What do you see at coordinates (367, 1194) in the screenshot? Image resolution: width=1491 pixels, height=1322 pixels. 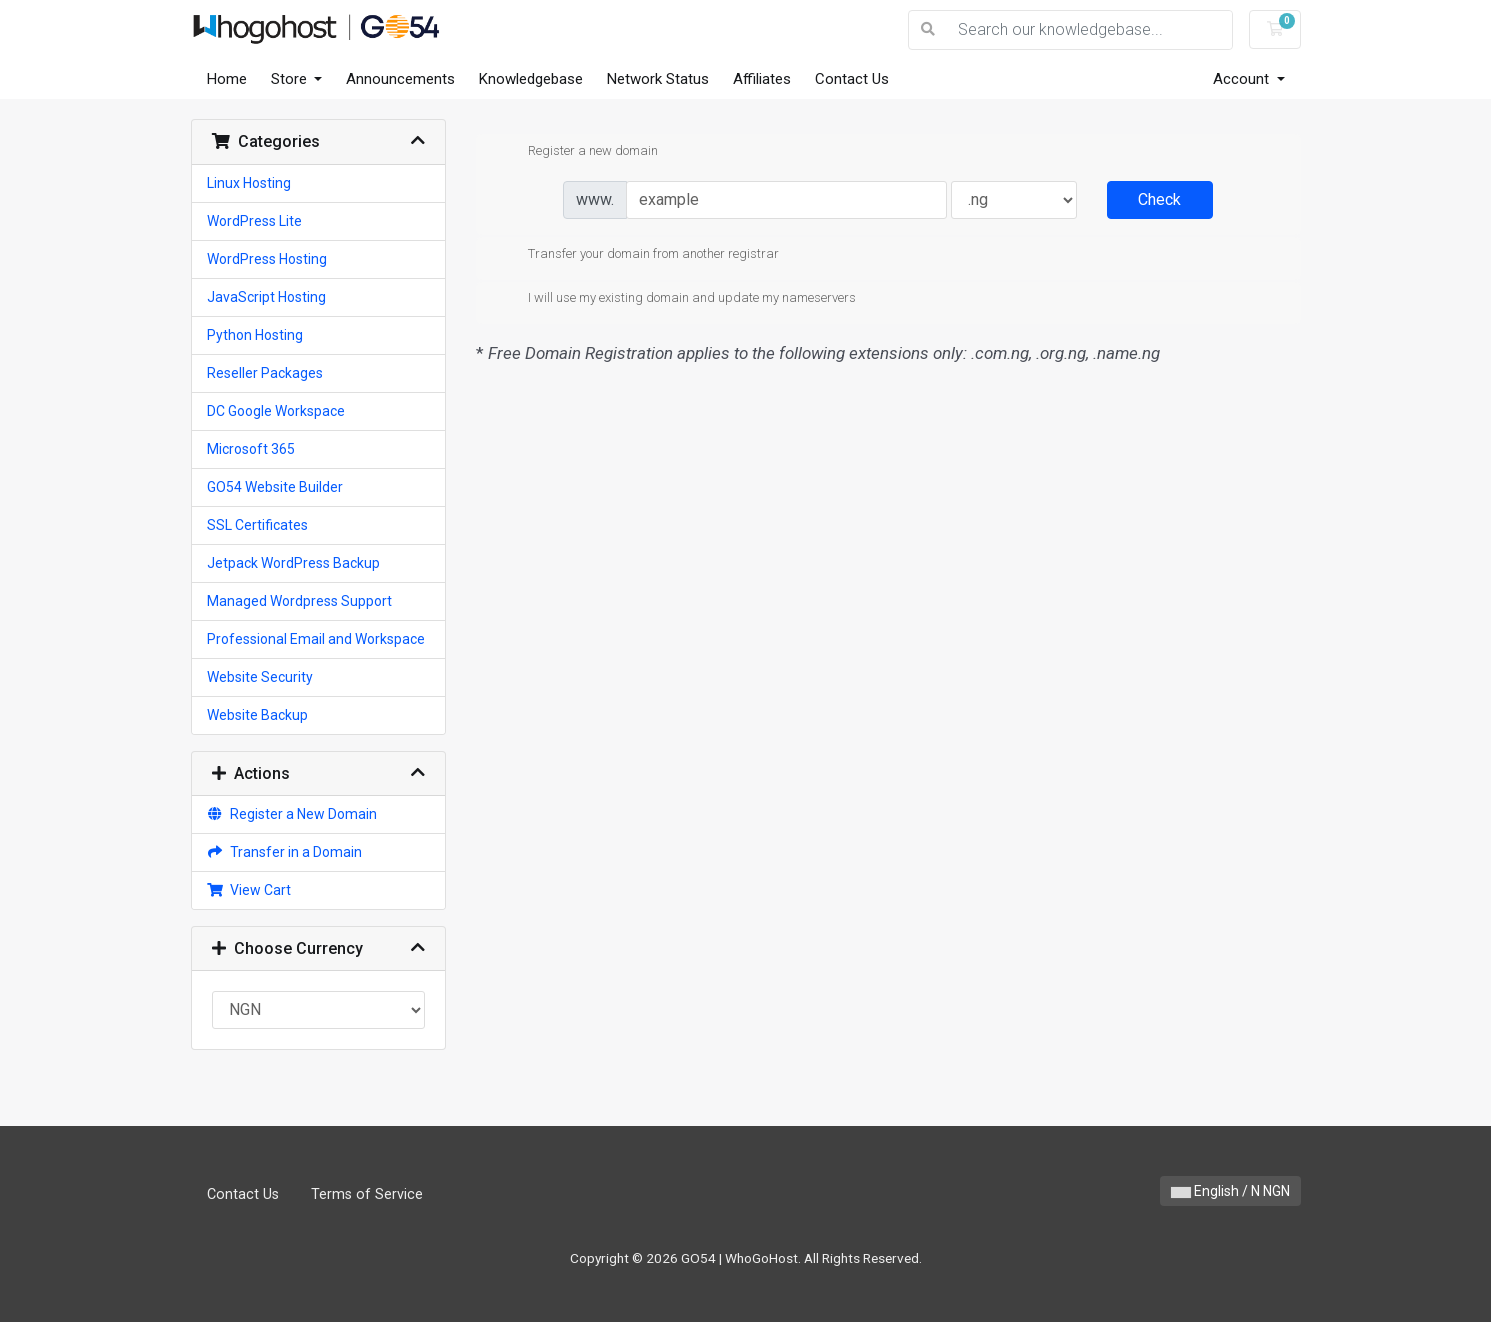 I see `Terms of Service` at bounding box center [367, 1194].